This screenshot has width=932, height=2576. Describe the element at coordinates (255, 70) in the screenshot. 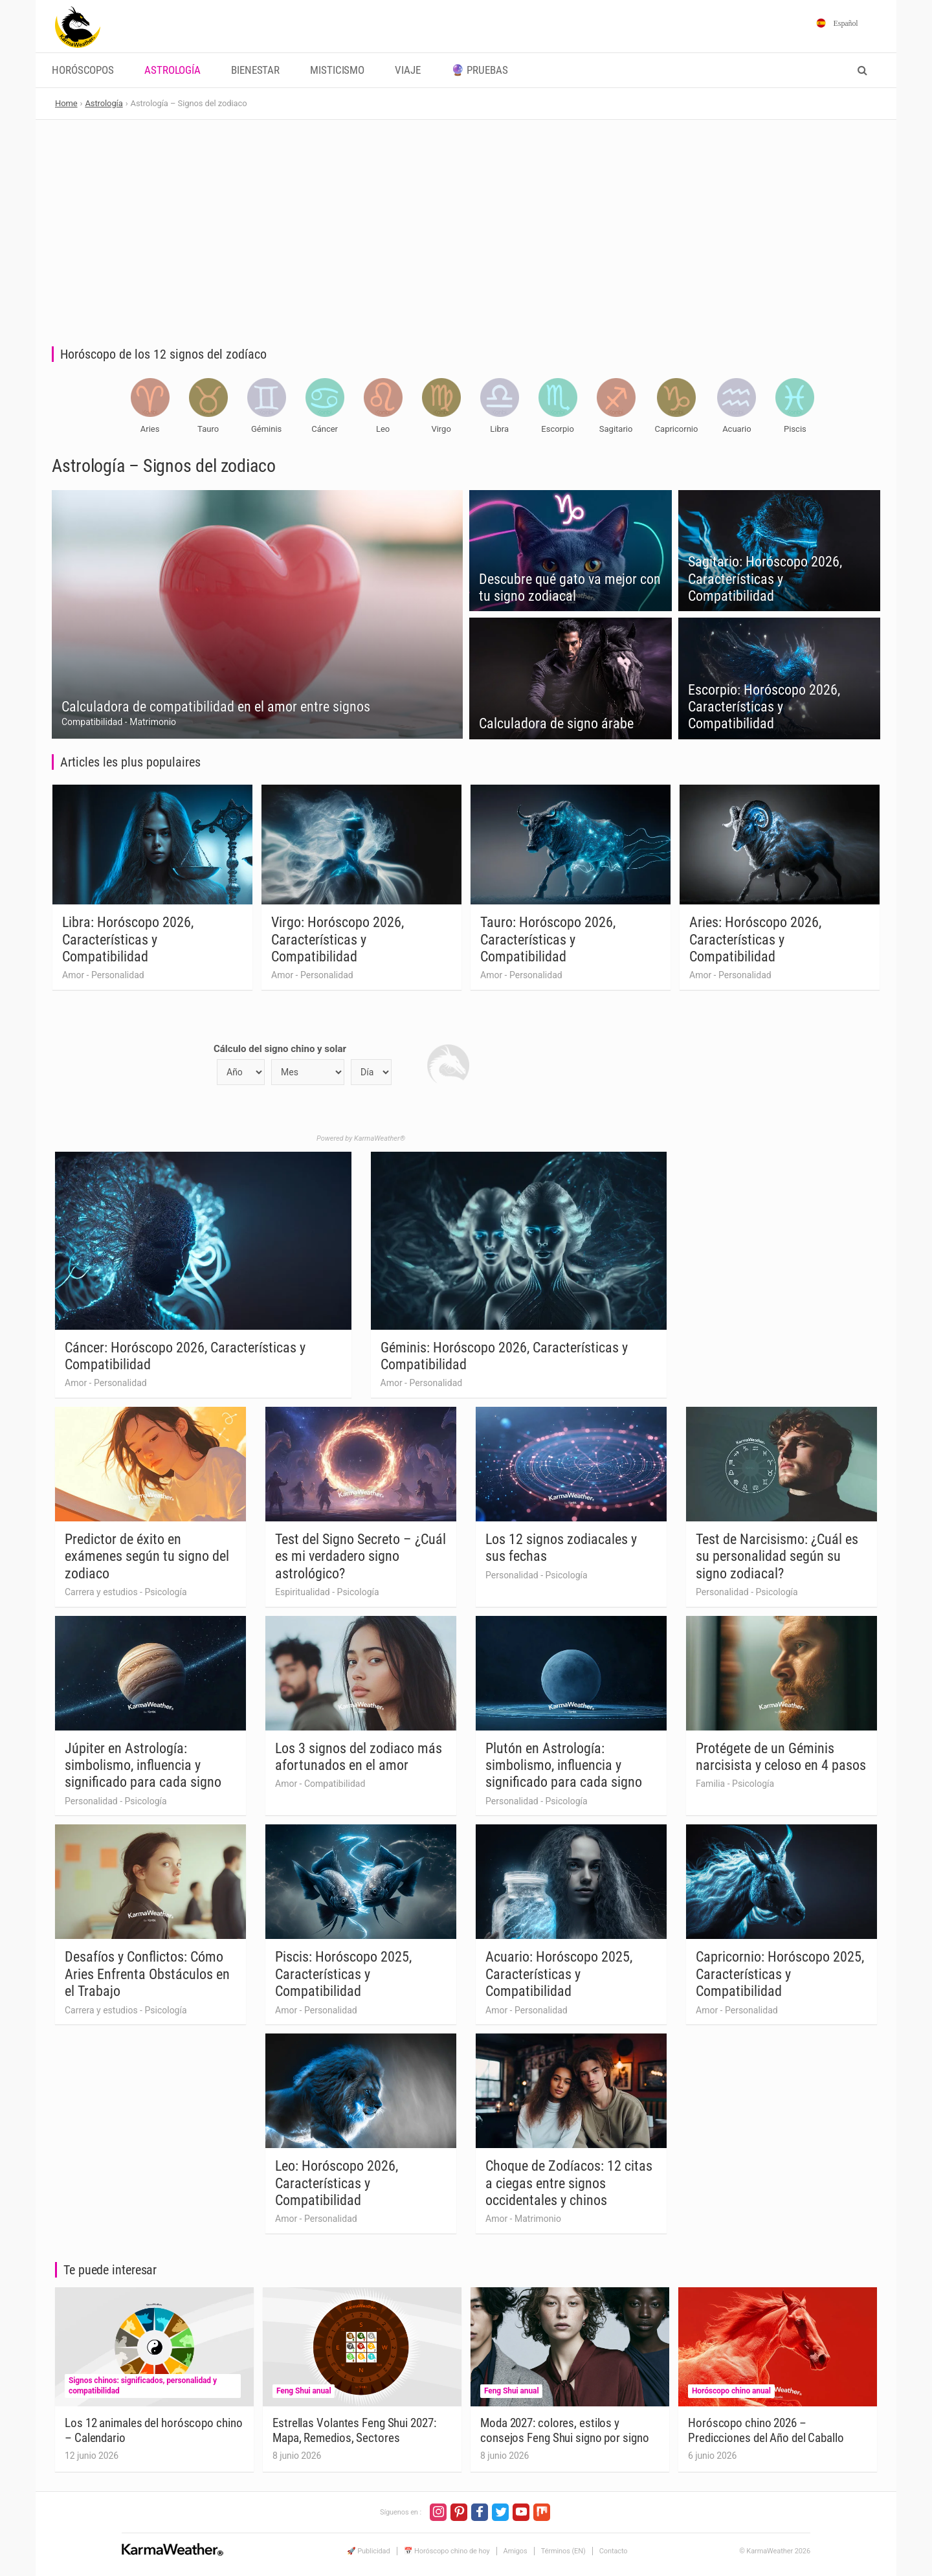

I see `Bienestar` at that location.